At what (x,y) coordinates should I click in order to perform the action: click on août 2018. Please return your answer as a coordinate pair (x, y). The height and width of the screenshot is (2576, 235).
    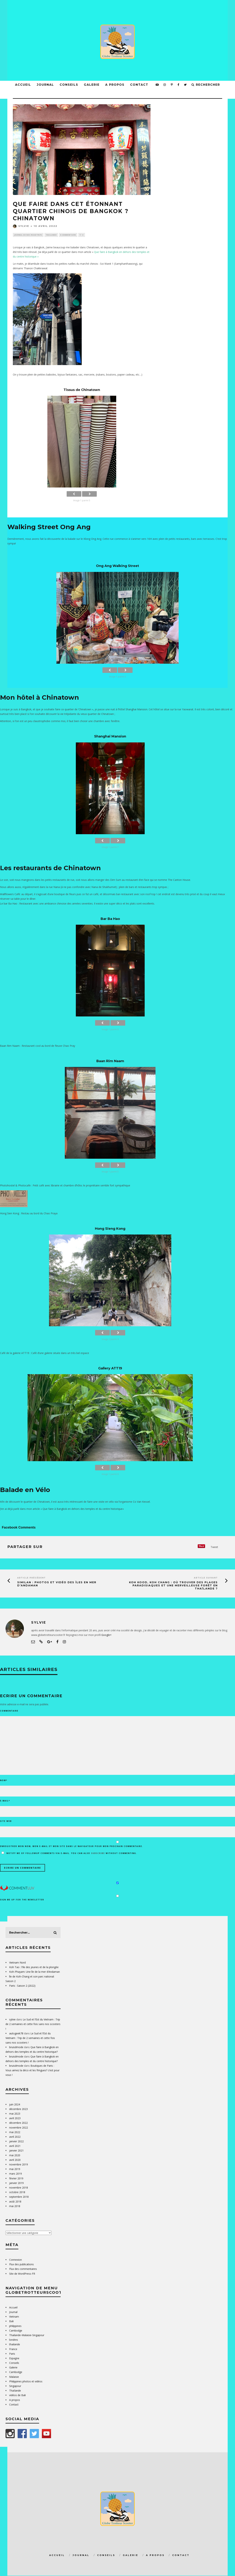
    Looking at the image, I should click on (15, 2202).